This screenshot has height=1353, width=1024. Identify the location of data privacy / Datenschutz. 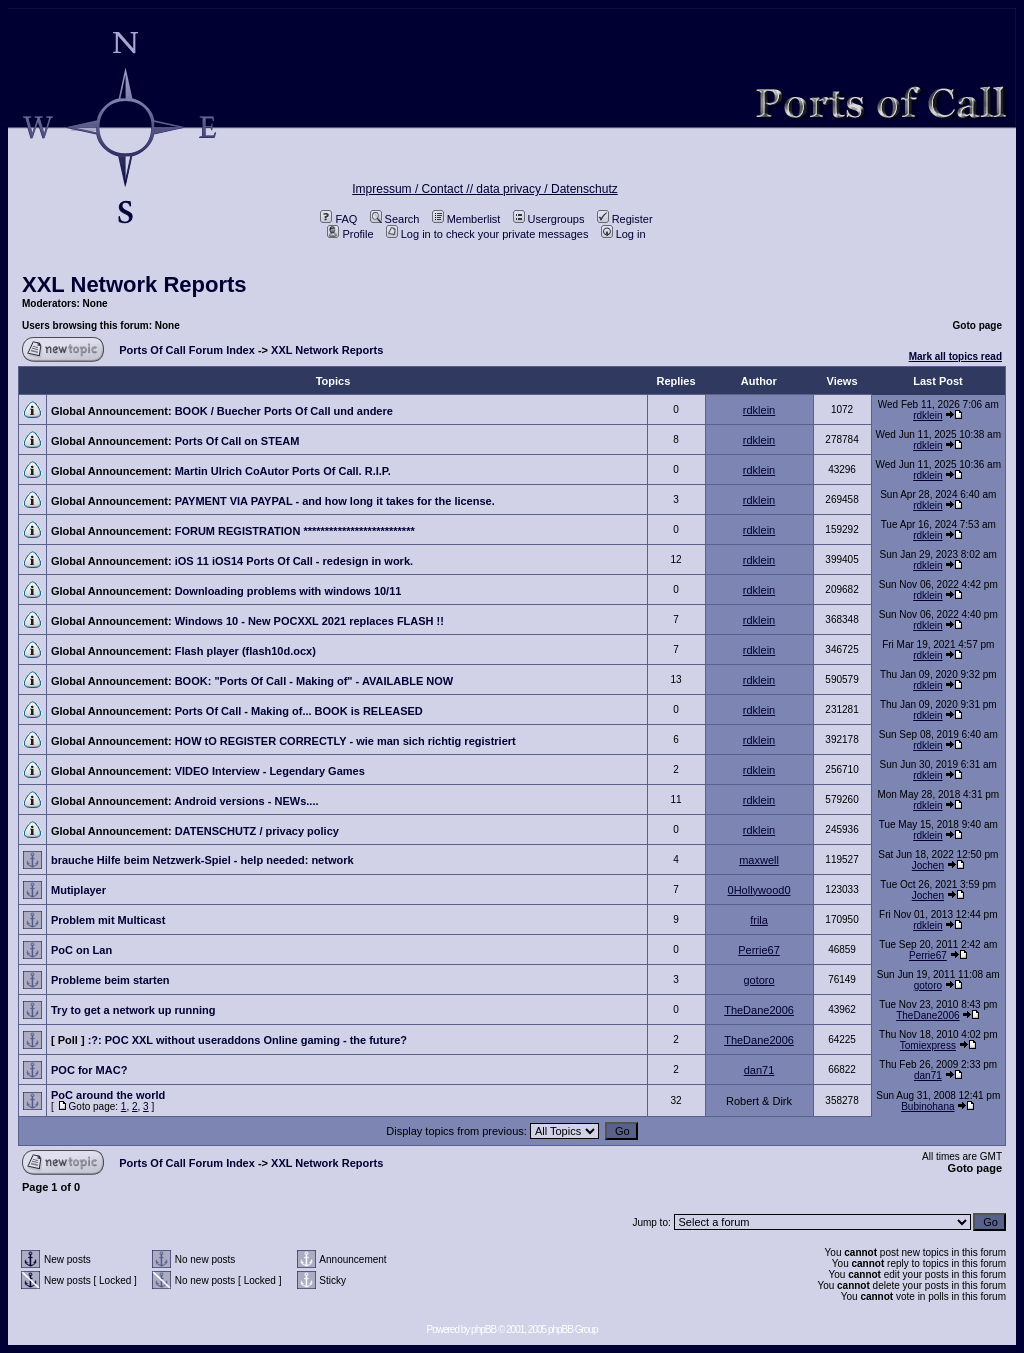
(546, 189).